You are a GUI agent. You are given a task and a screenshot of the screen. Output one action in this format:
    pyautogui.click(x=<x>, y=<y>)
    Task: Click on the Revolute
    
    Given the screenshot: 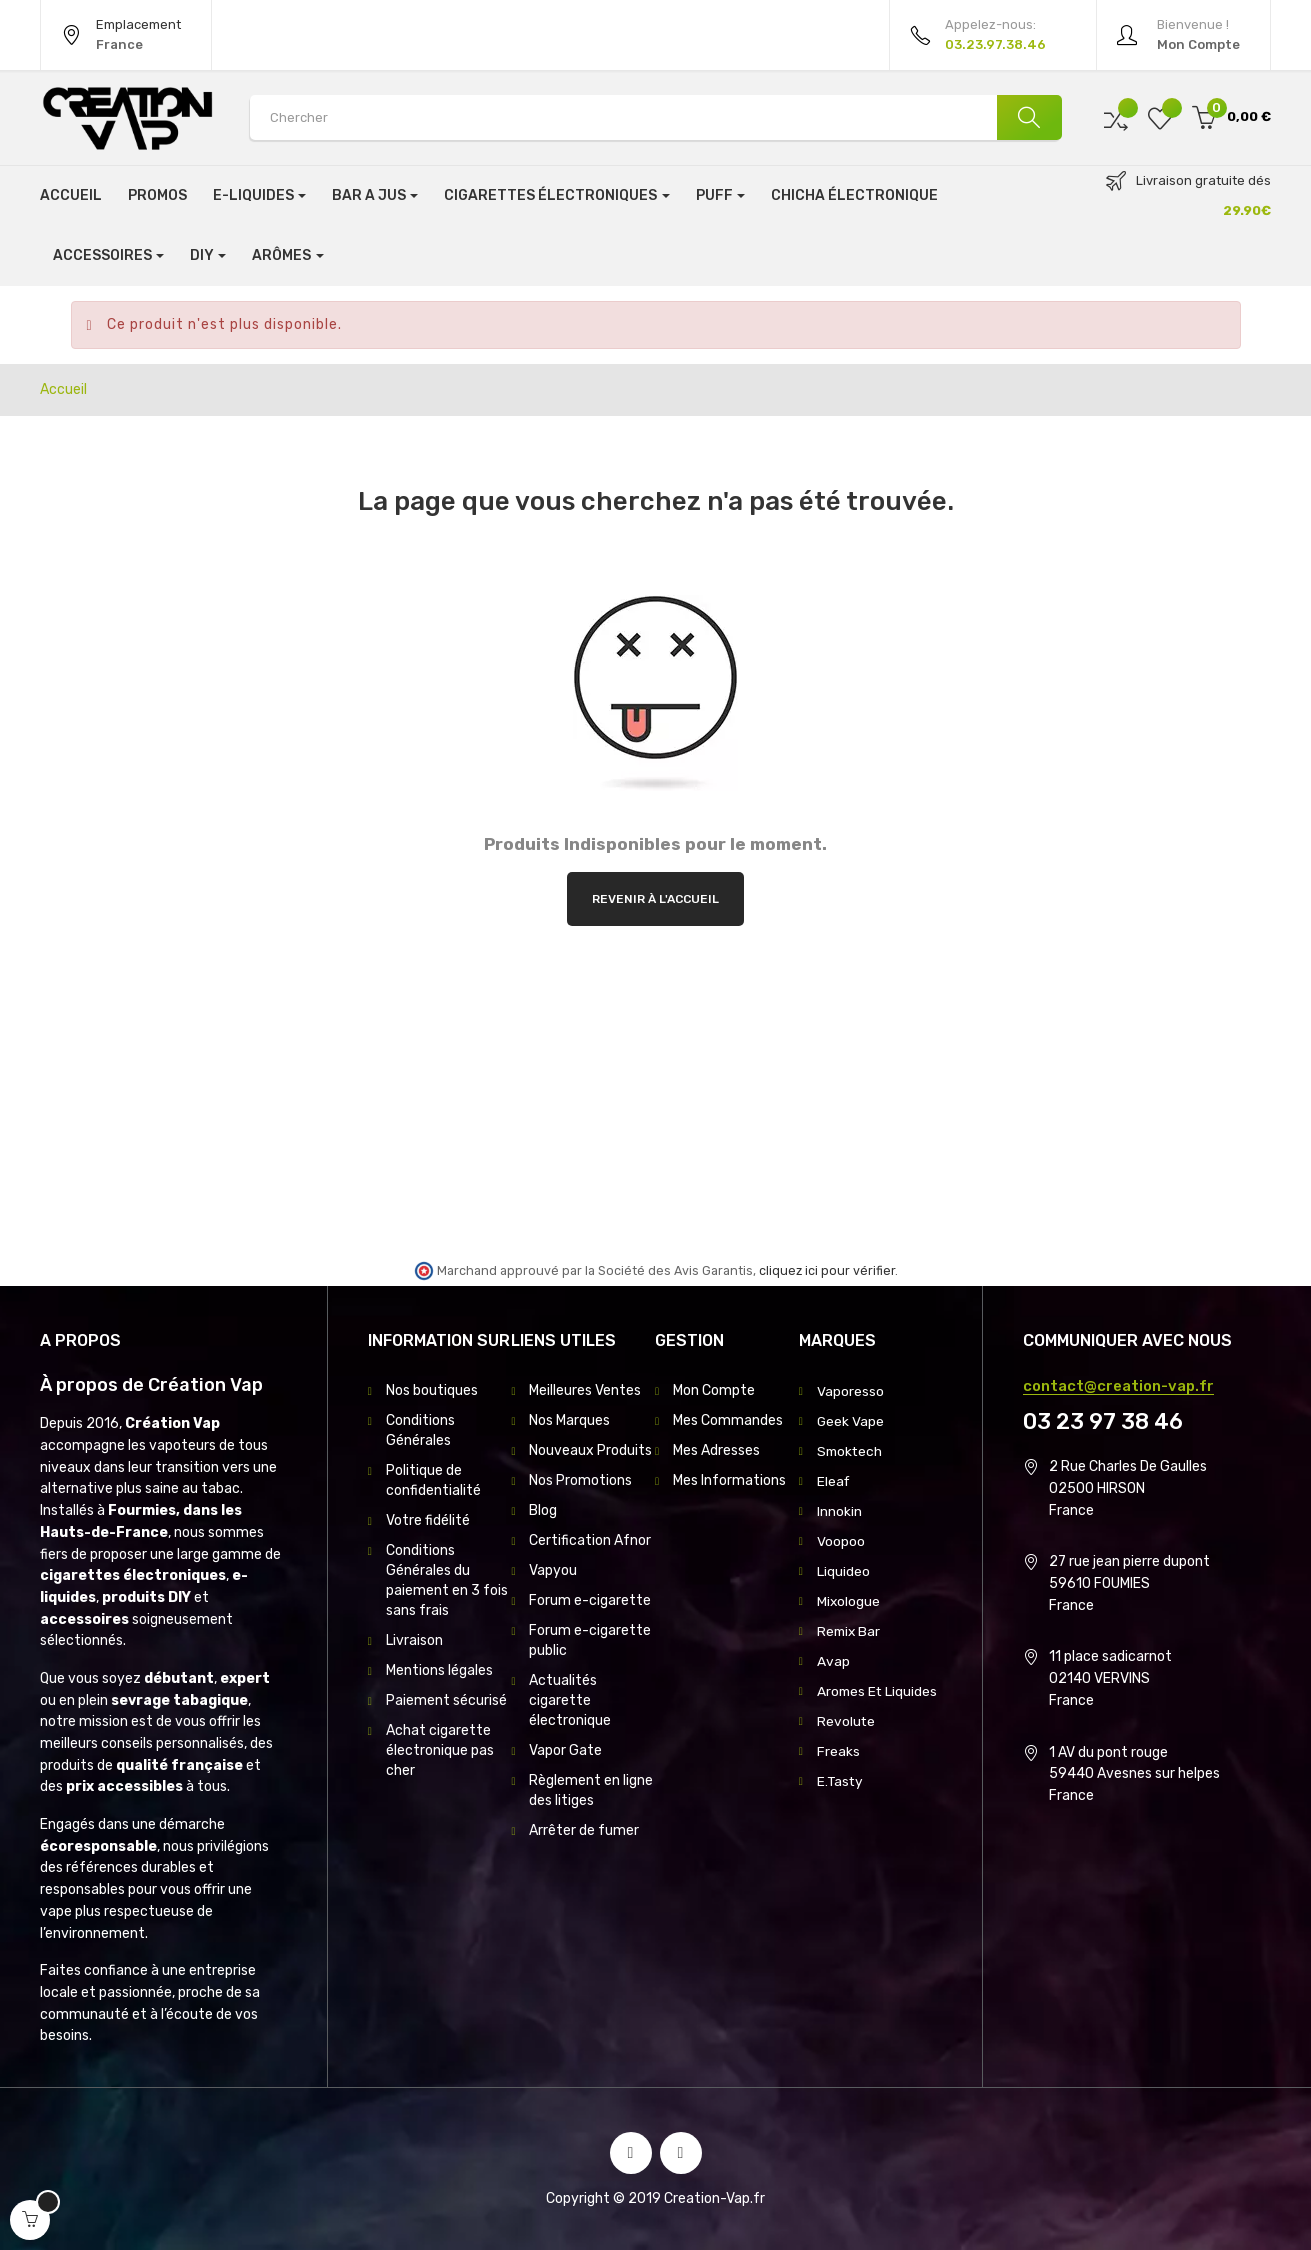 What is the action you would take?
    pyautogui.click(x=846, y=1720)
    